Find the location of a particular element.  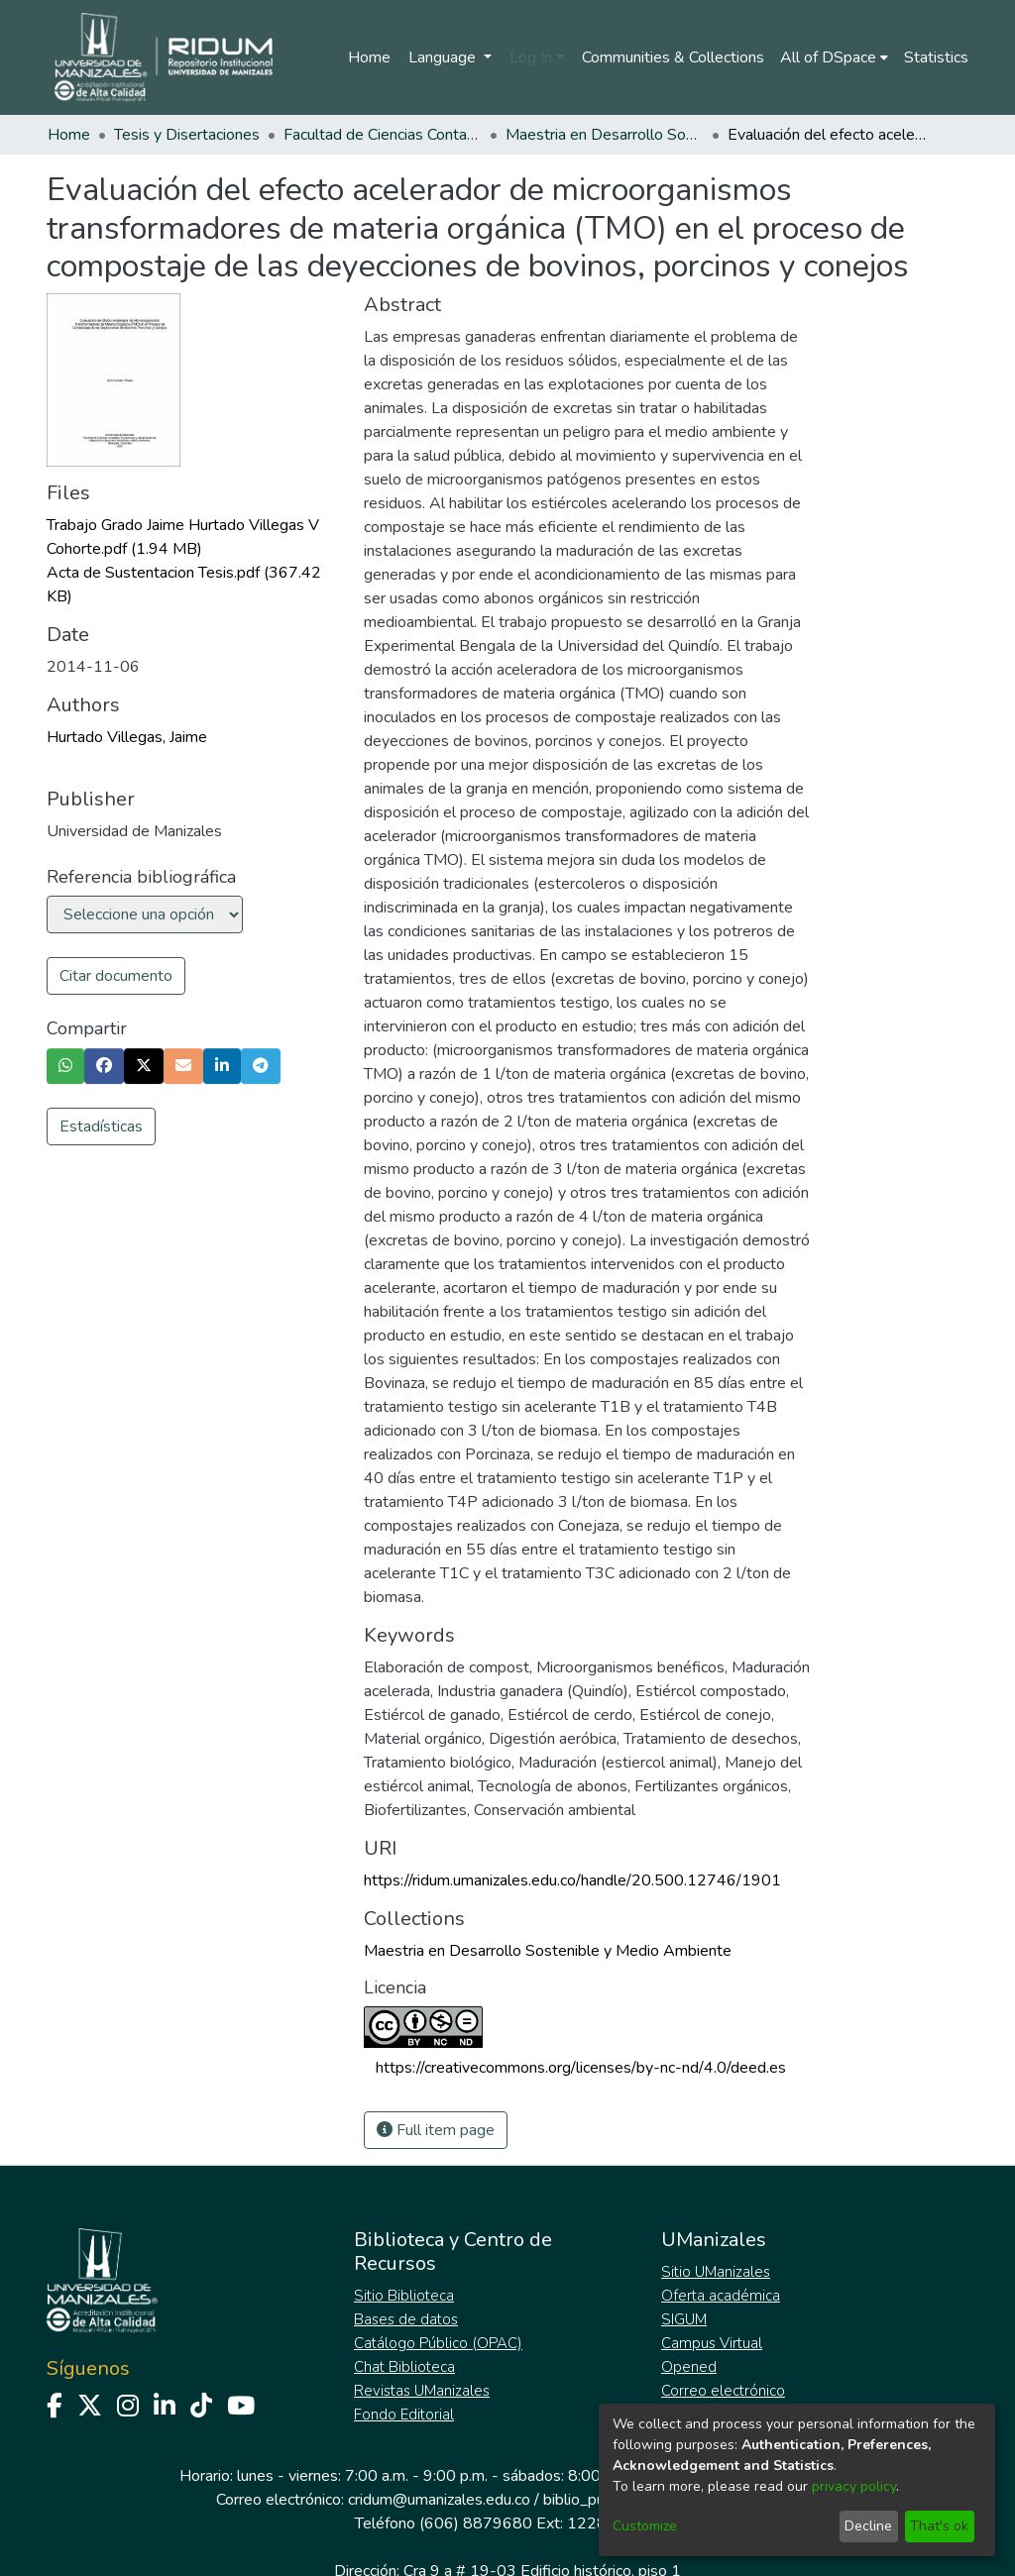

Facultad de Ciencias Contables Económicas y Administrativas is located at coordinates (382, 135).